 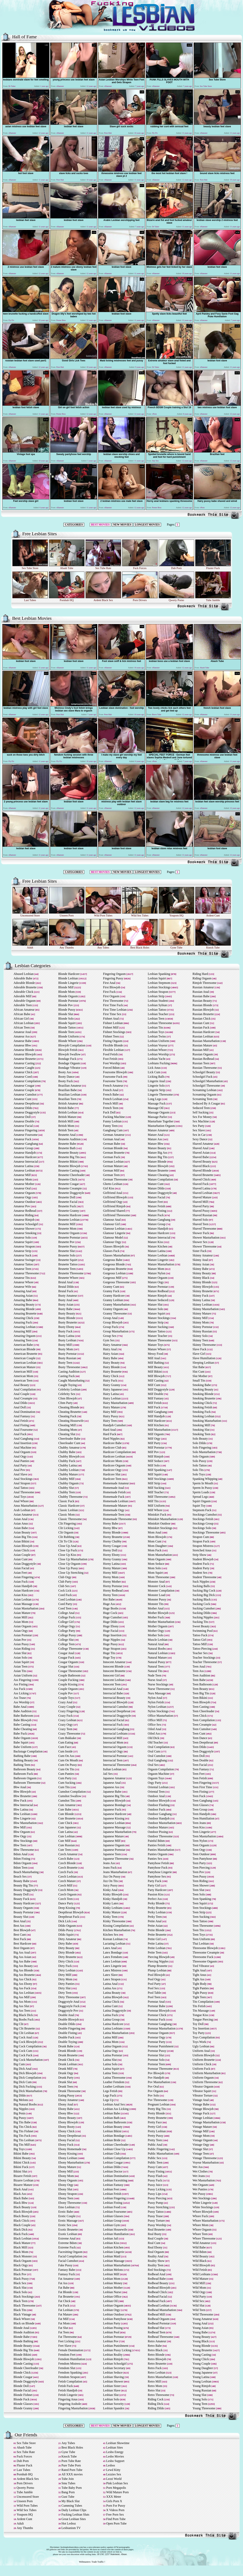 I want to click on Fat Milf, so click(x=63, y=2319).